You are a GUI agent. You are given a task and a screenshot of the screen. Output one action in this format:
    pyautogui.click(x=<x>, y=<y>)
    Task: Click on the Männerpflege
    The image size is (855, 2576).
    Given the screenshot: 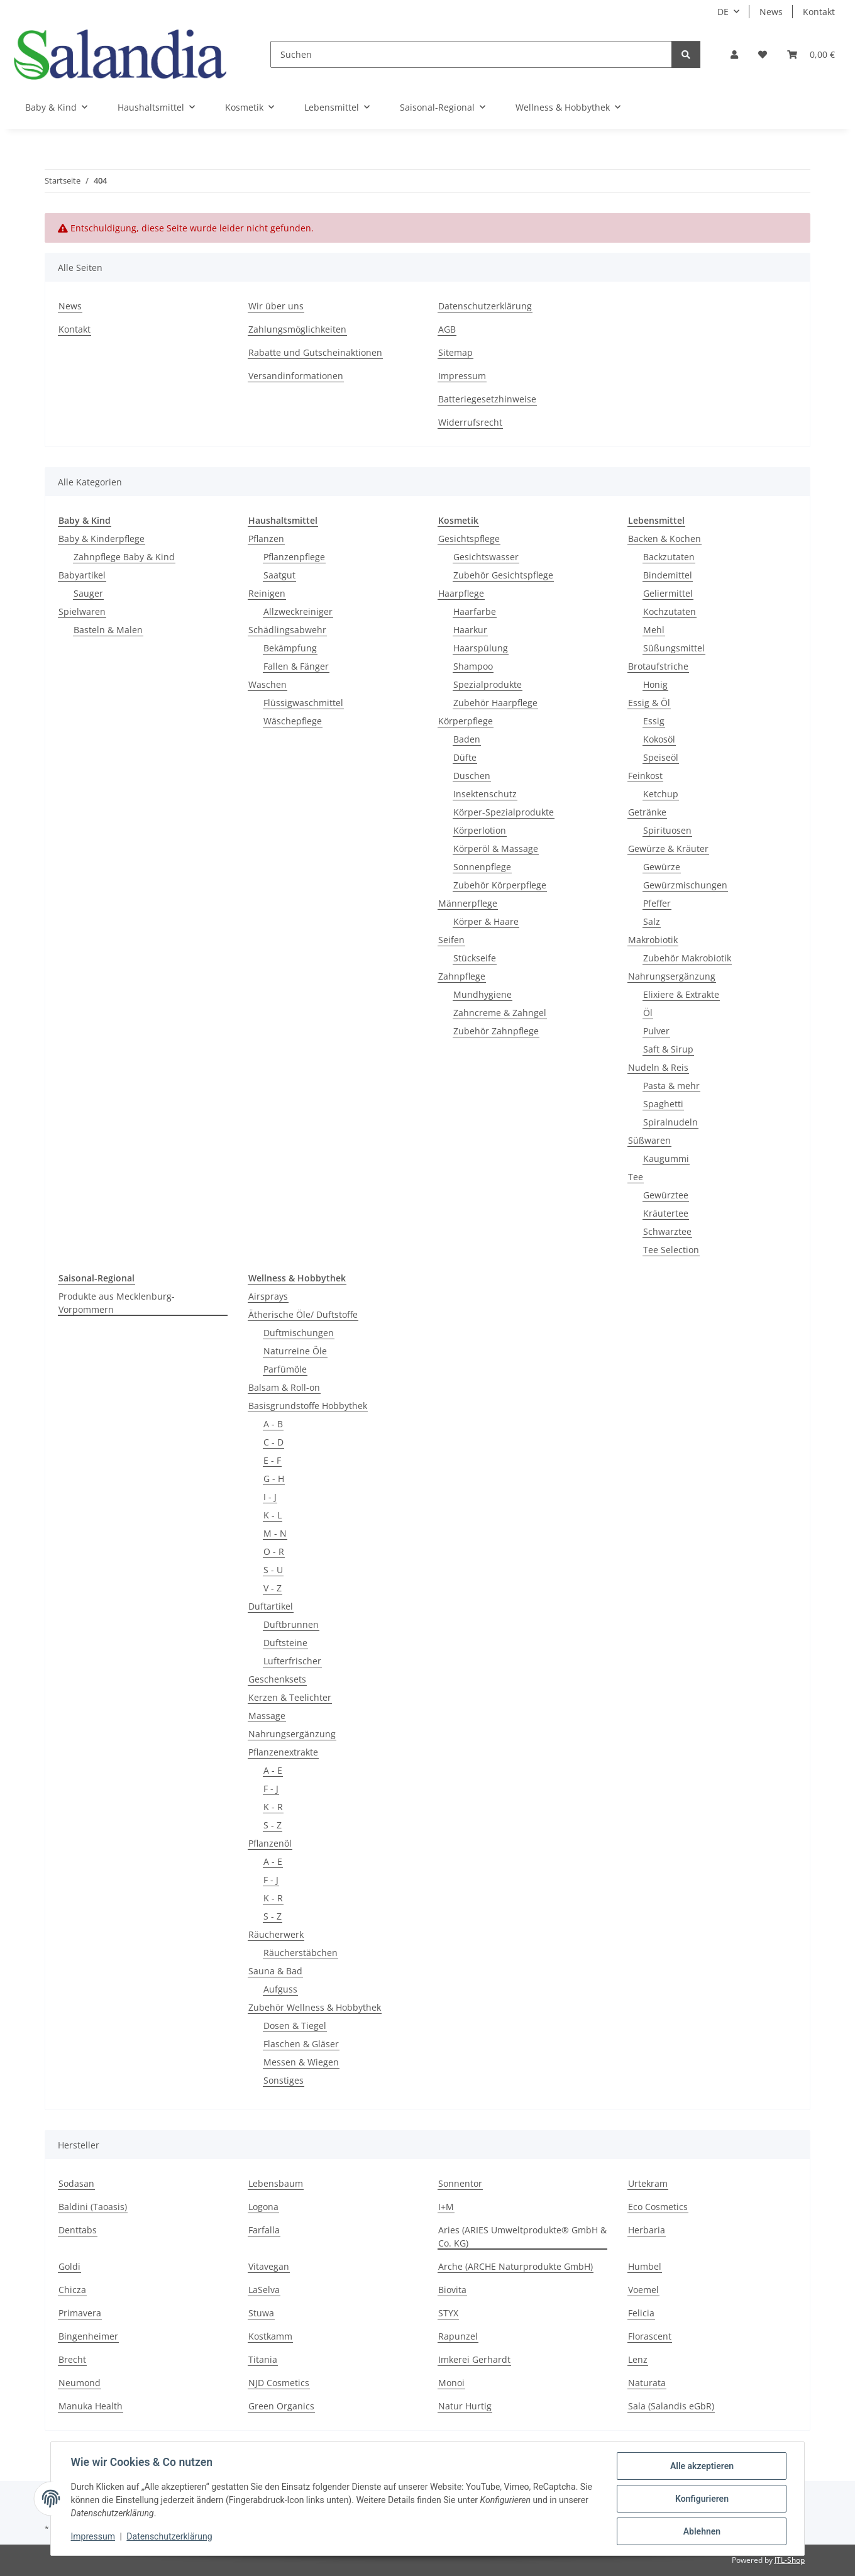 What is the action you would take?
    pyautogui.click(x=467, y=903)
    